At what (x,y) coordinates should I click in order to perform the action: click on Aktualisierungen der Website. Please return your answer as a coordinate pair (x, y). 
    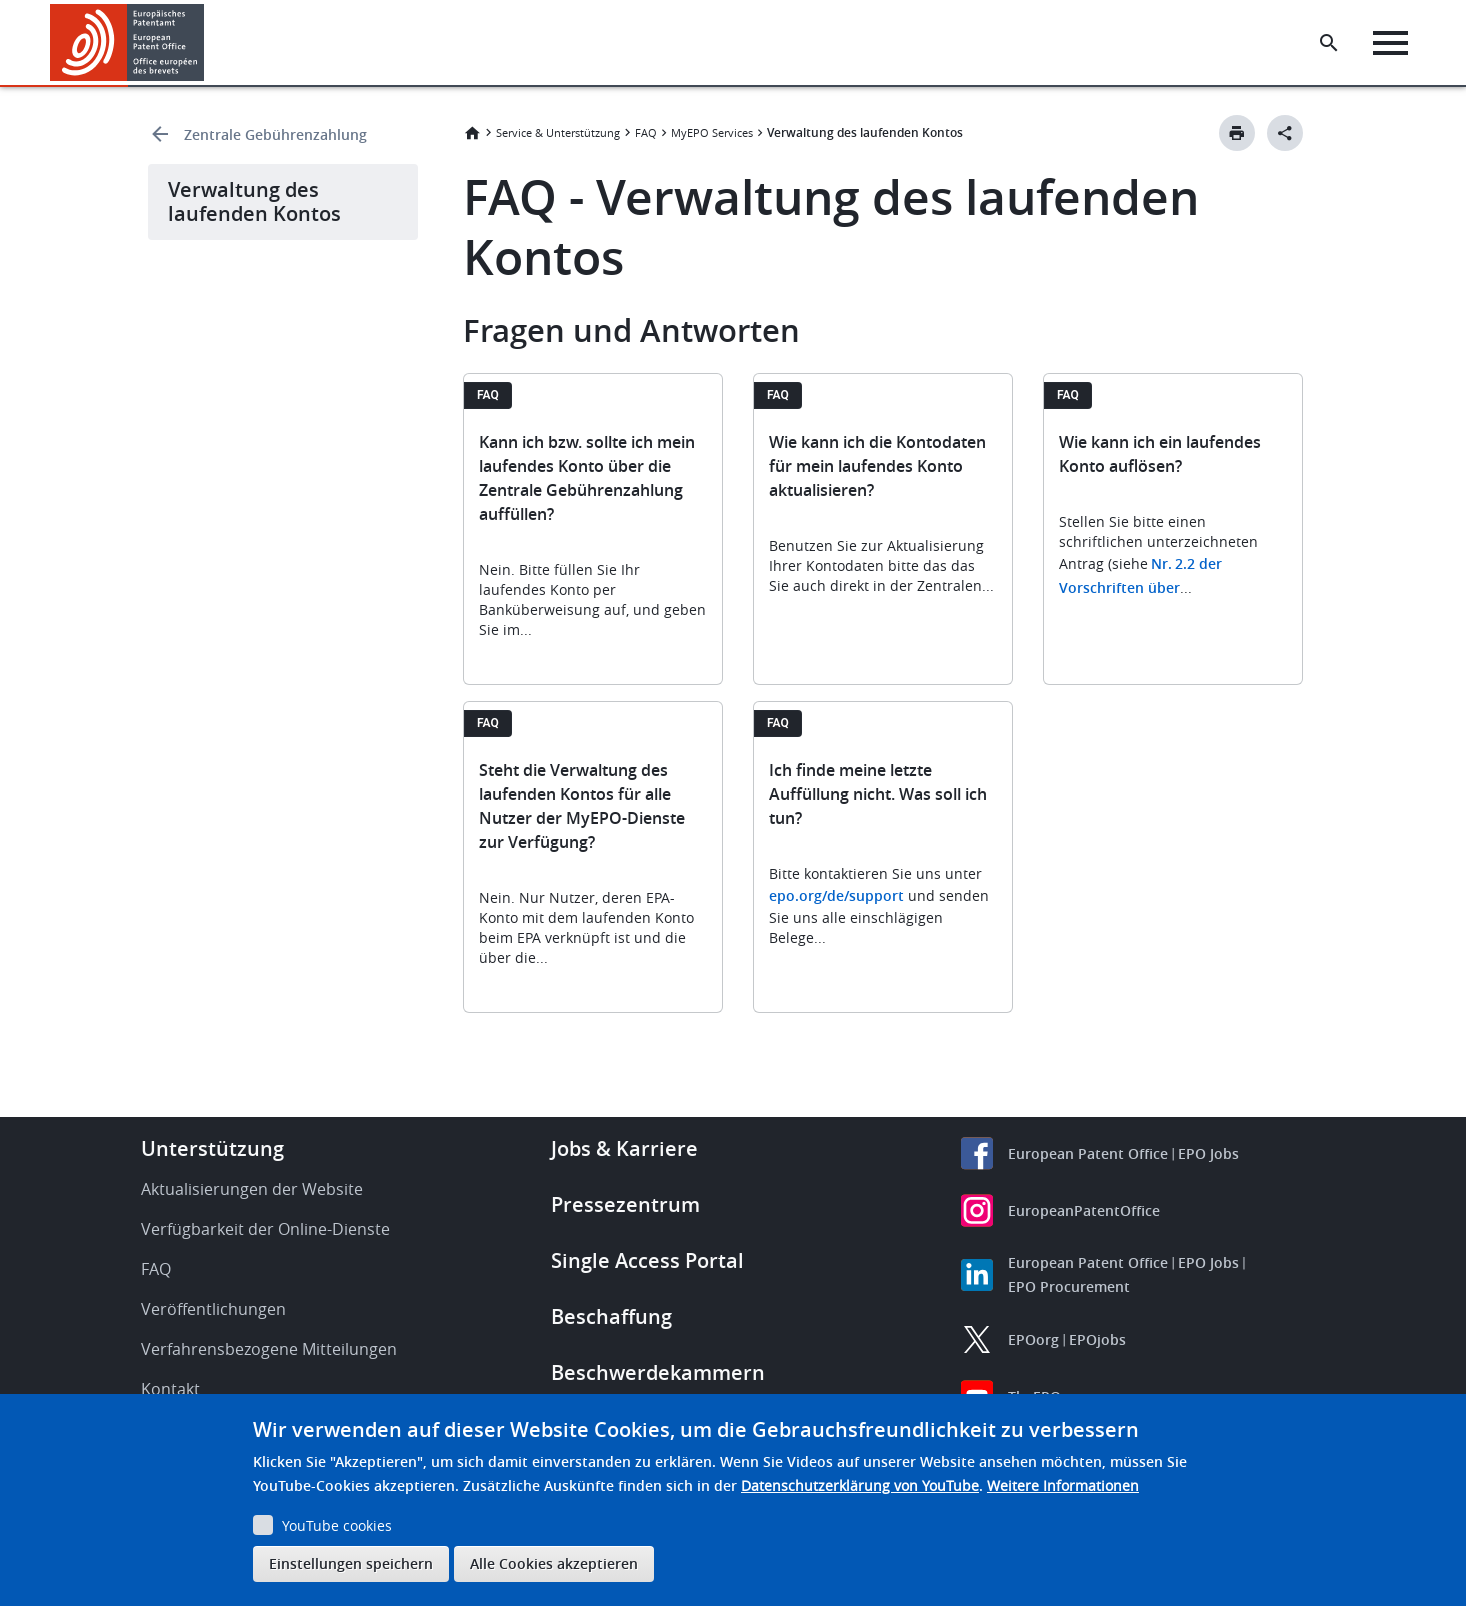
    Looking at the image, I should click on (252, 1189).